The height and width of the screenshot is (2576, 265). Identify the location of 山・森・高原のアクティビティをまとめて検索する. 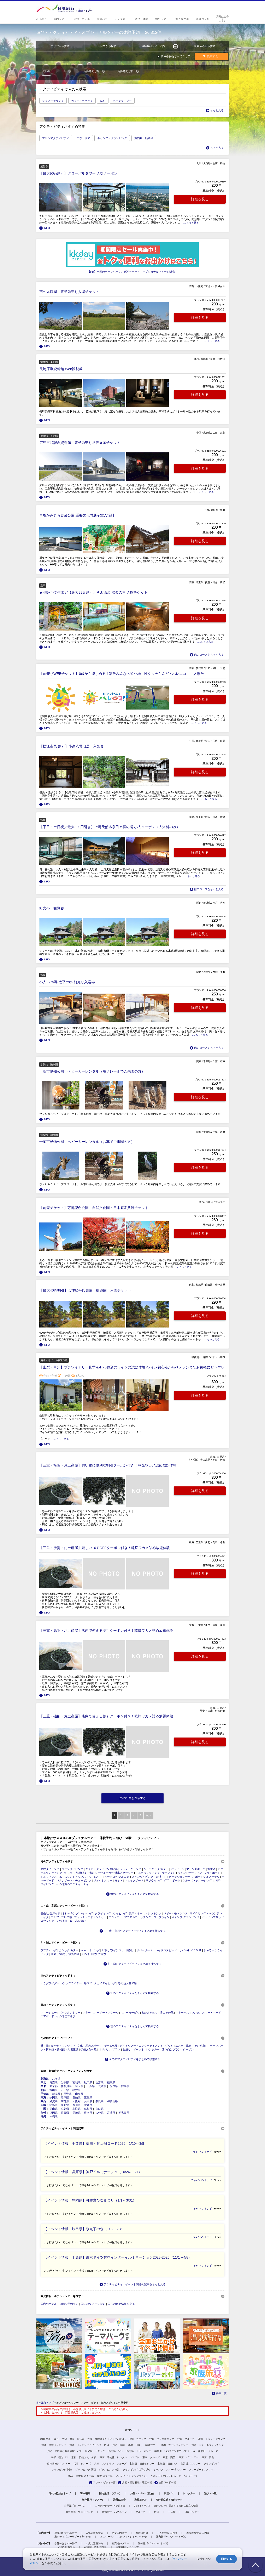
(135, 1930).